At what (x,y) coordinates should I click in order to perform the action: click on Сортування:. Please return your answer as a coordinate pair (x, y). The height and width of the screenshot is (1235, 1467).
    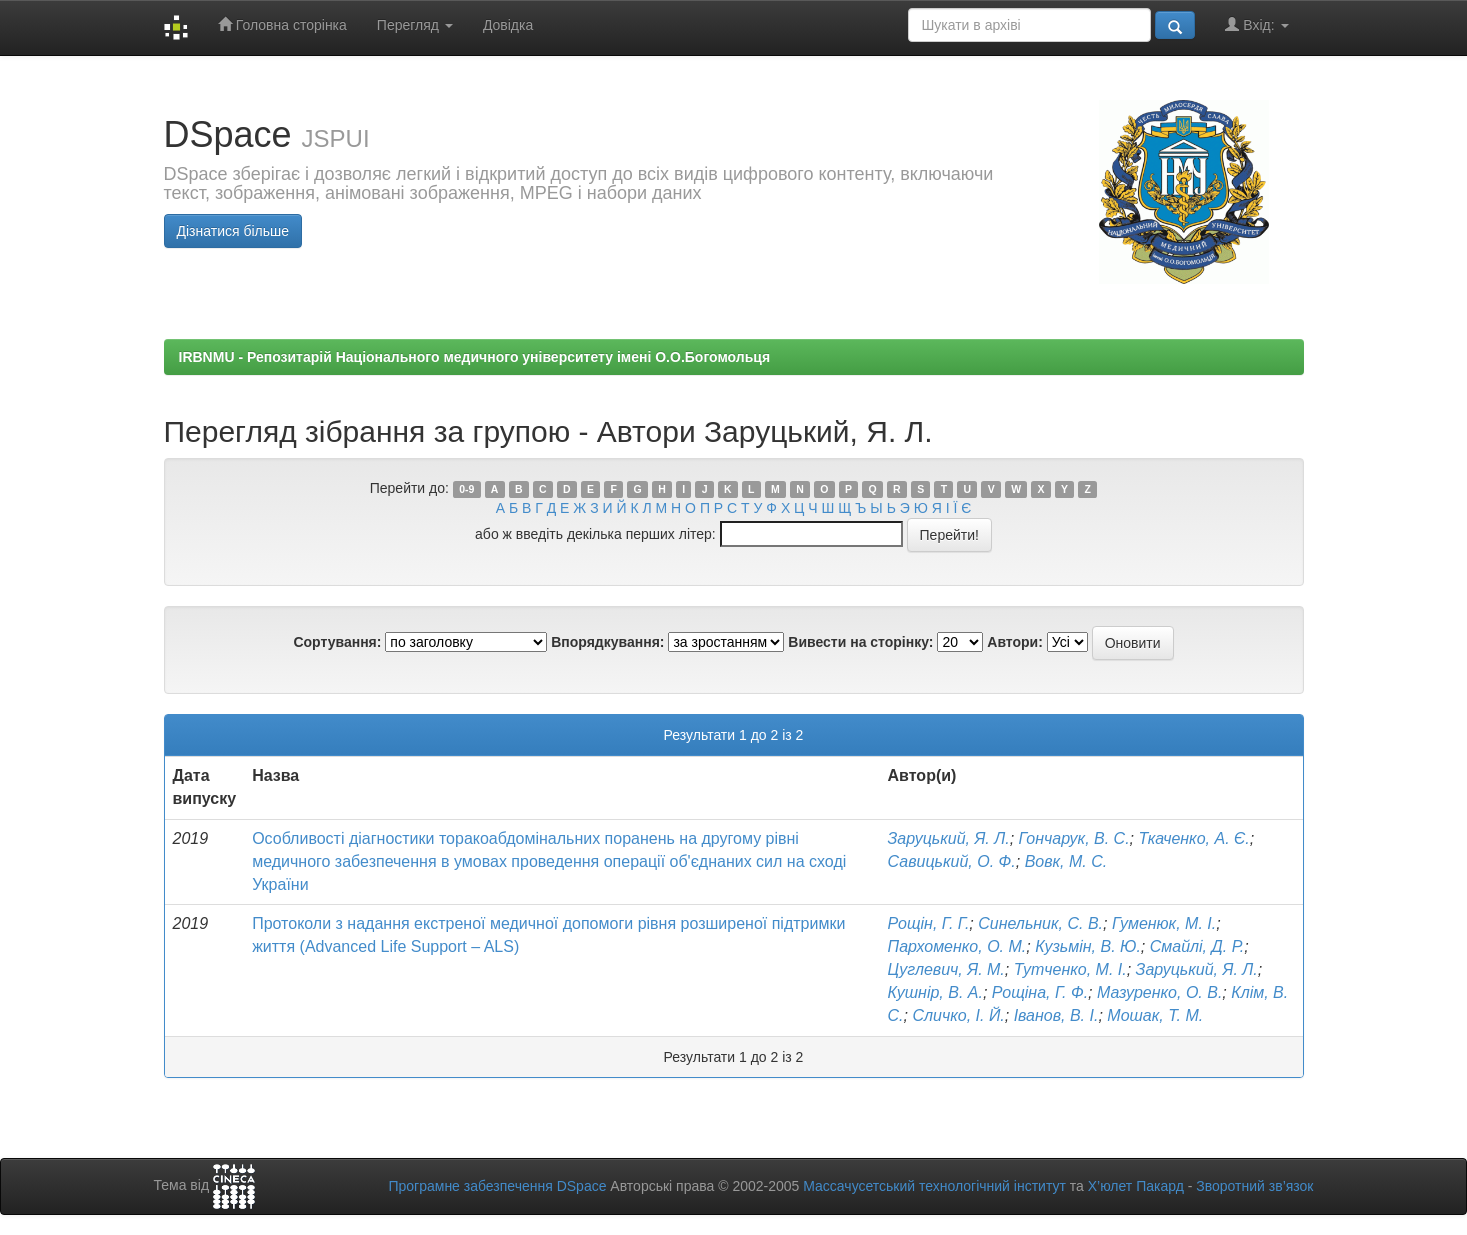
    Looking at the image, I should click on (337, 642).